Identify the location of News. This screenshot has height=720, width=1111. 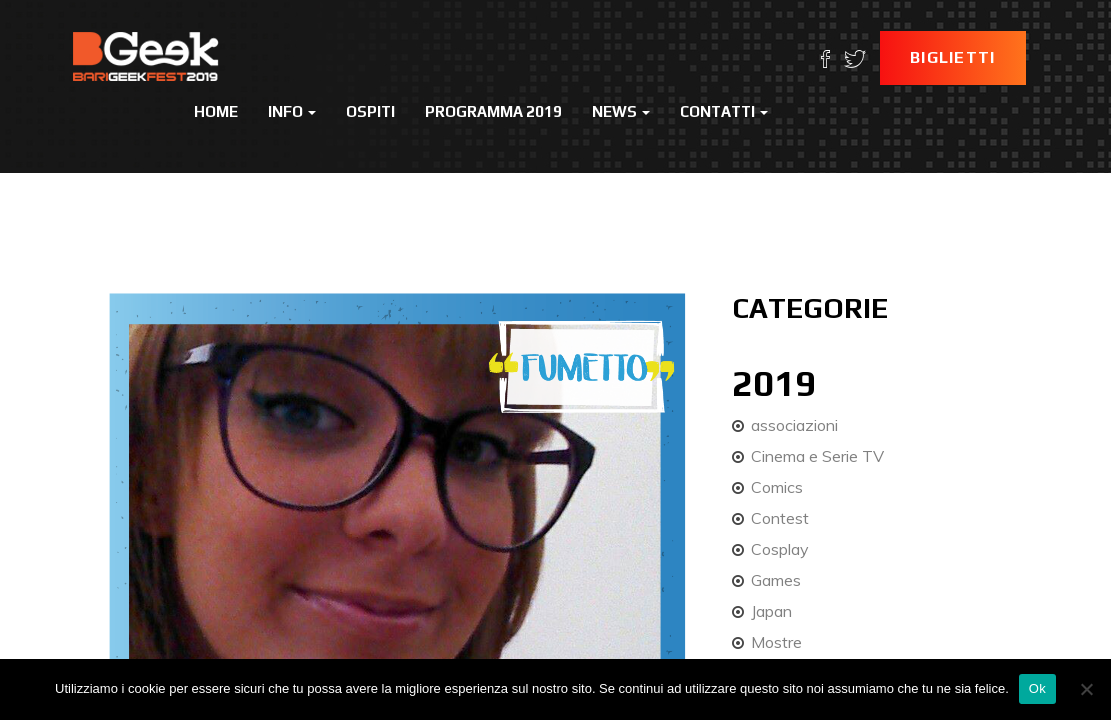
(621, 111).